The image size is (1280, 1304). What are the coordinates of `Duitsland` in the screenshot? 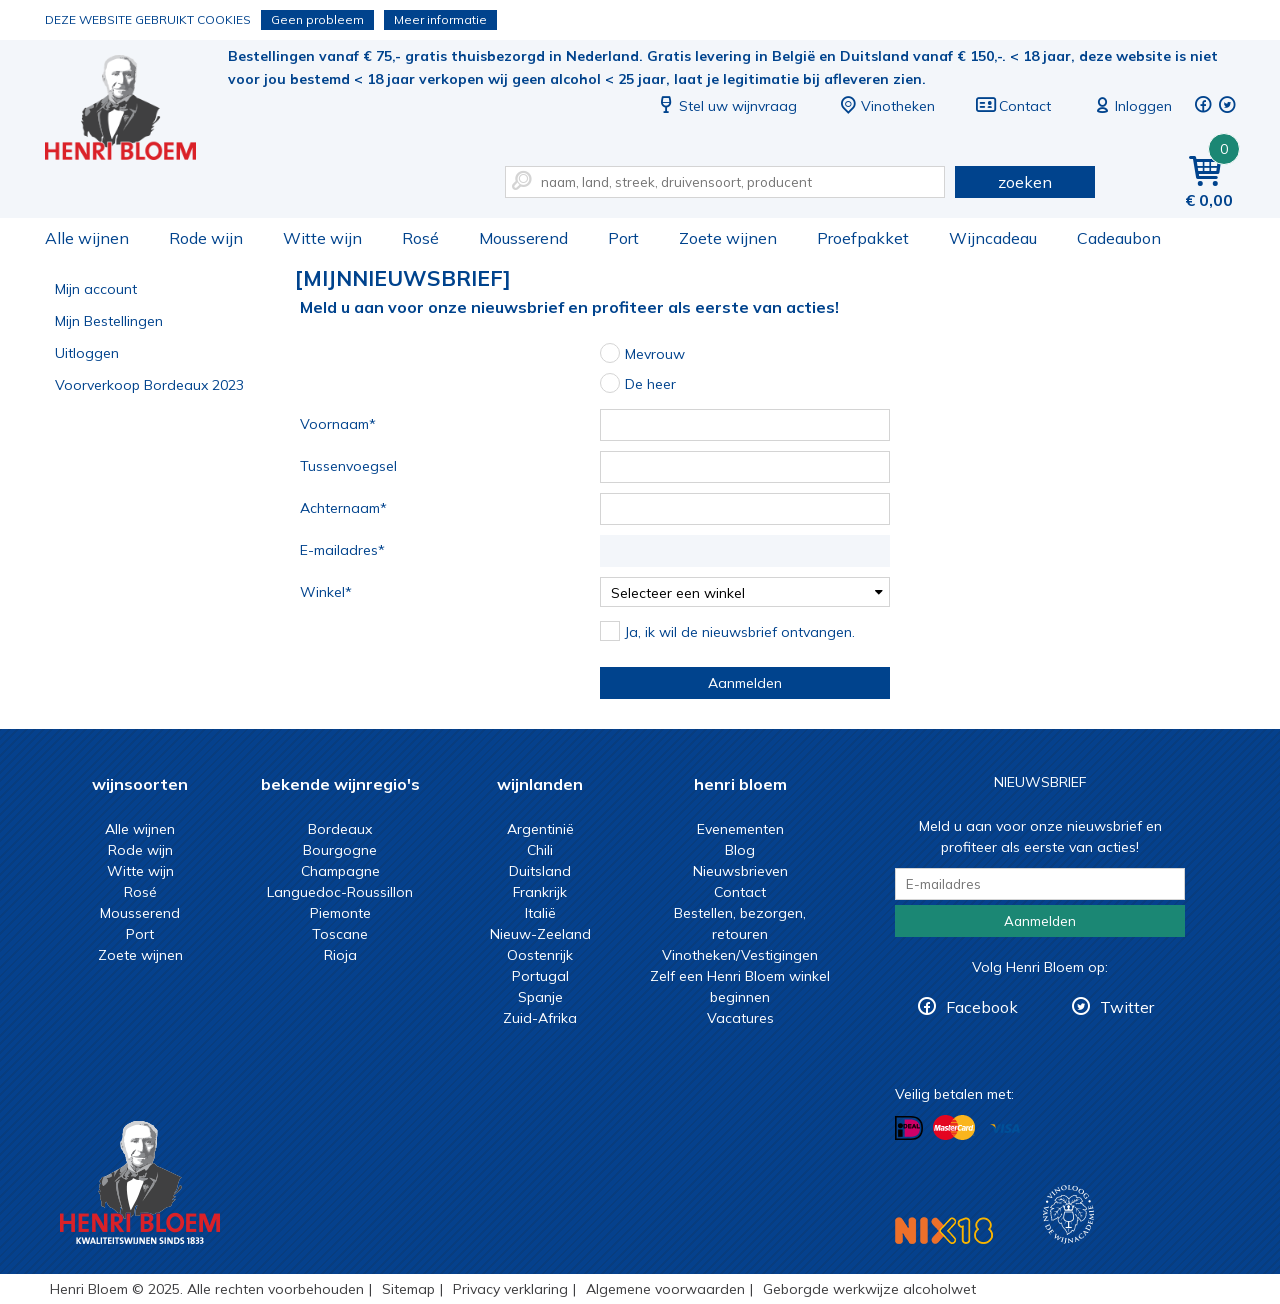 It's located at (540, 871).